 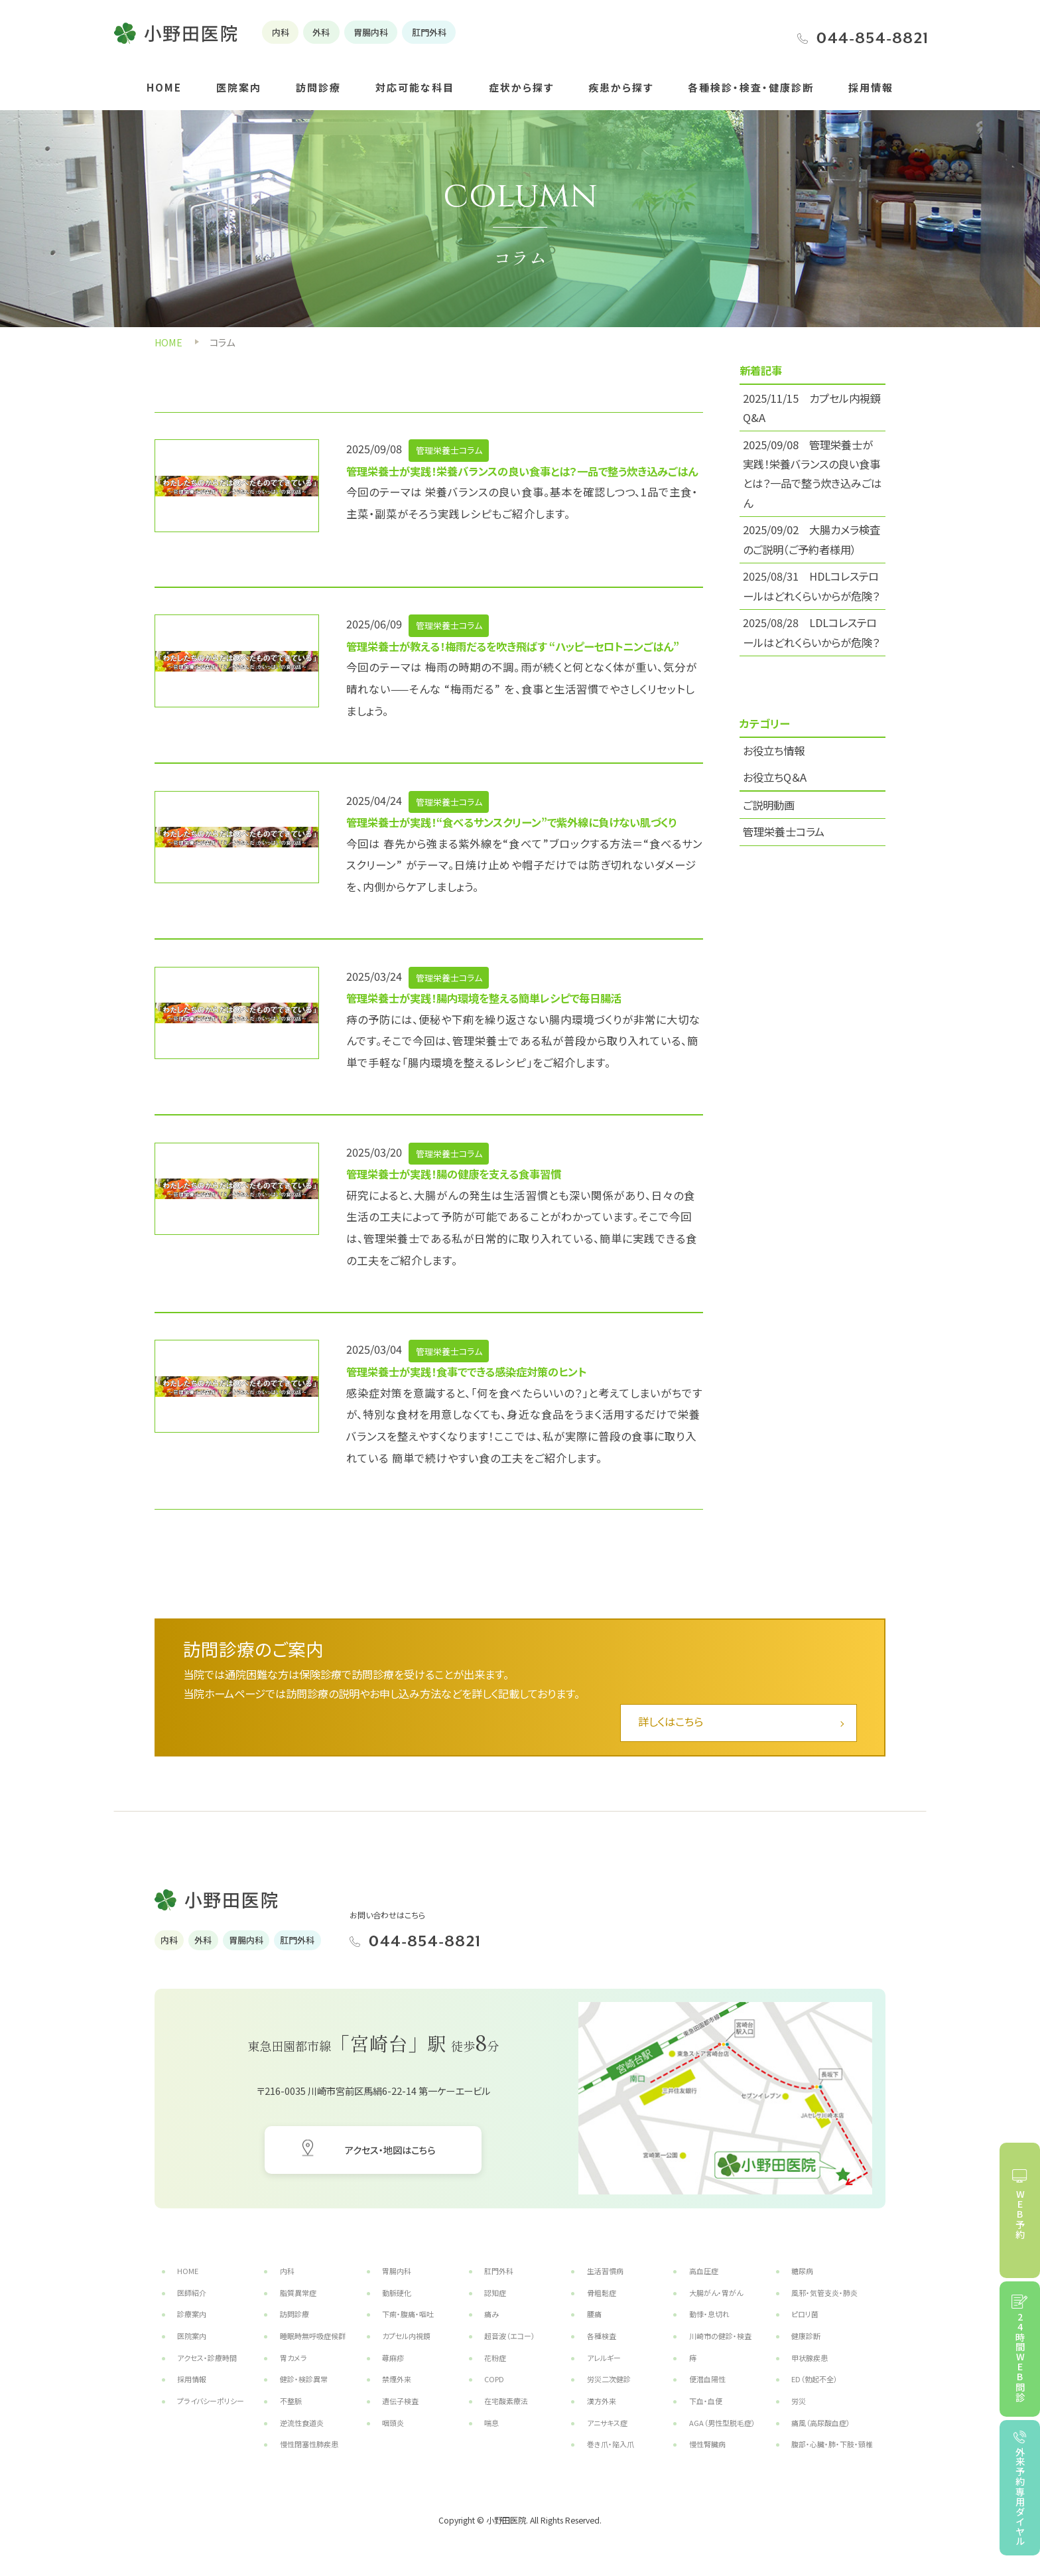 What do you see at coordinates (396, 2292) in the screenshot?
I see `動脈硬化` at bounding box center [396, 2292].